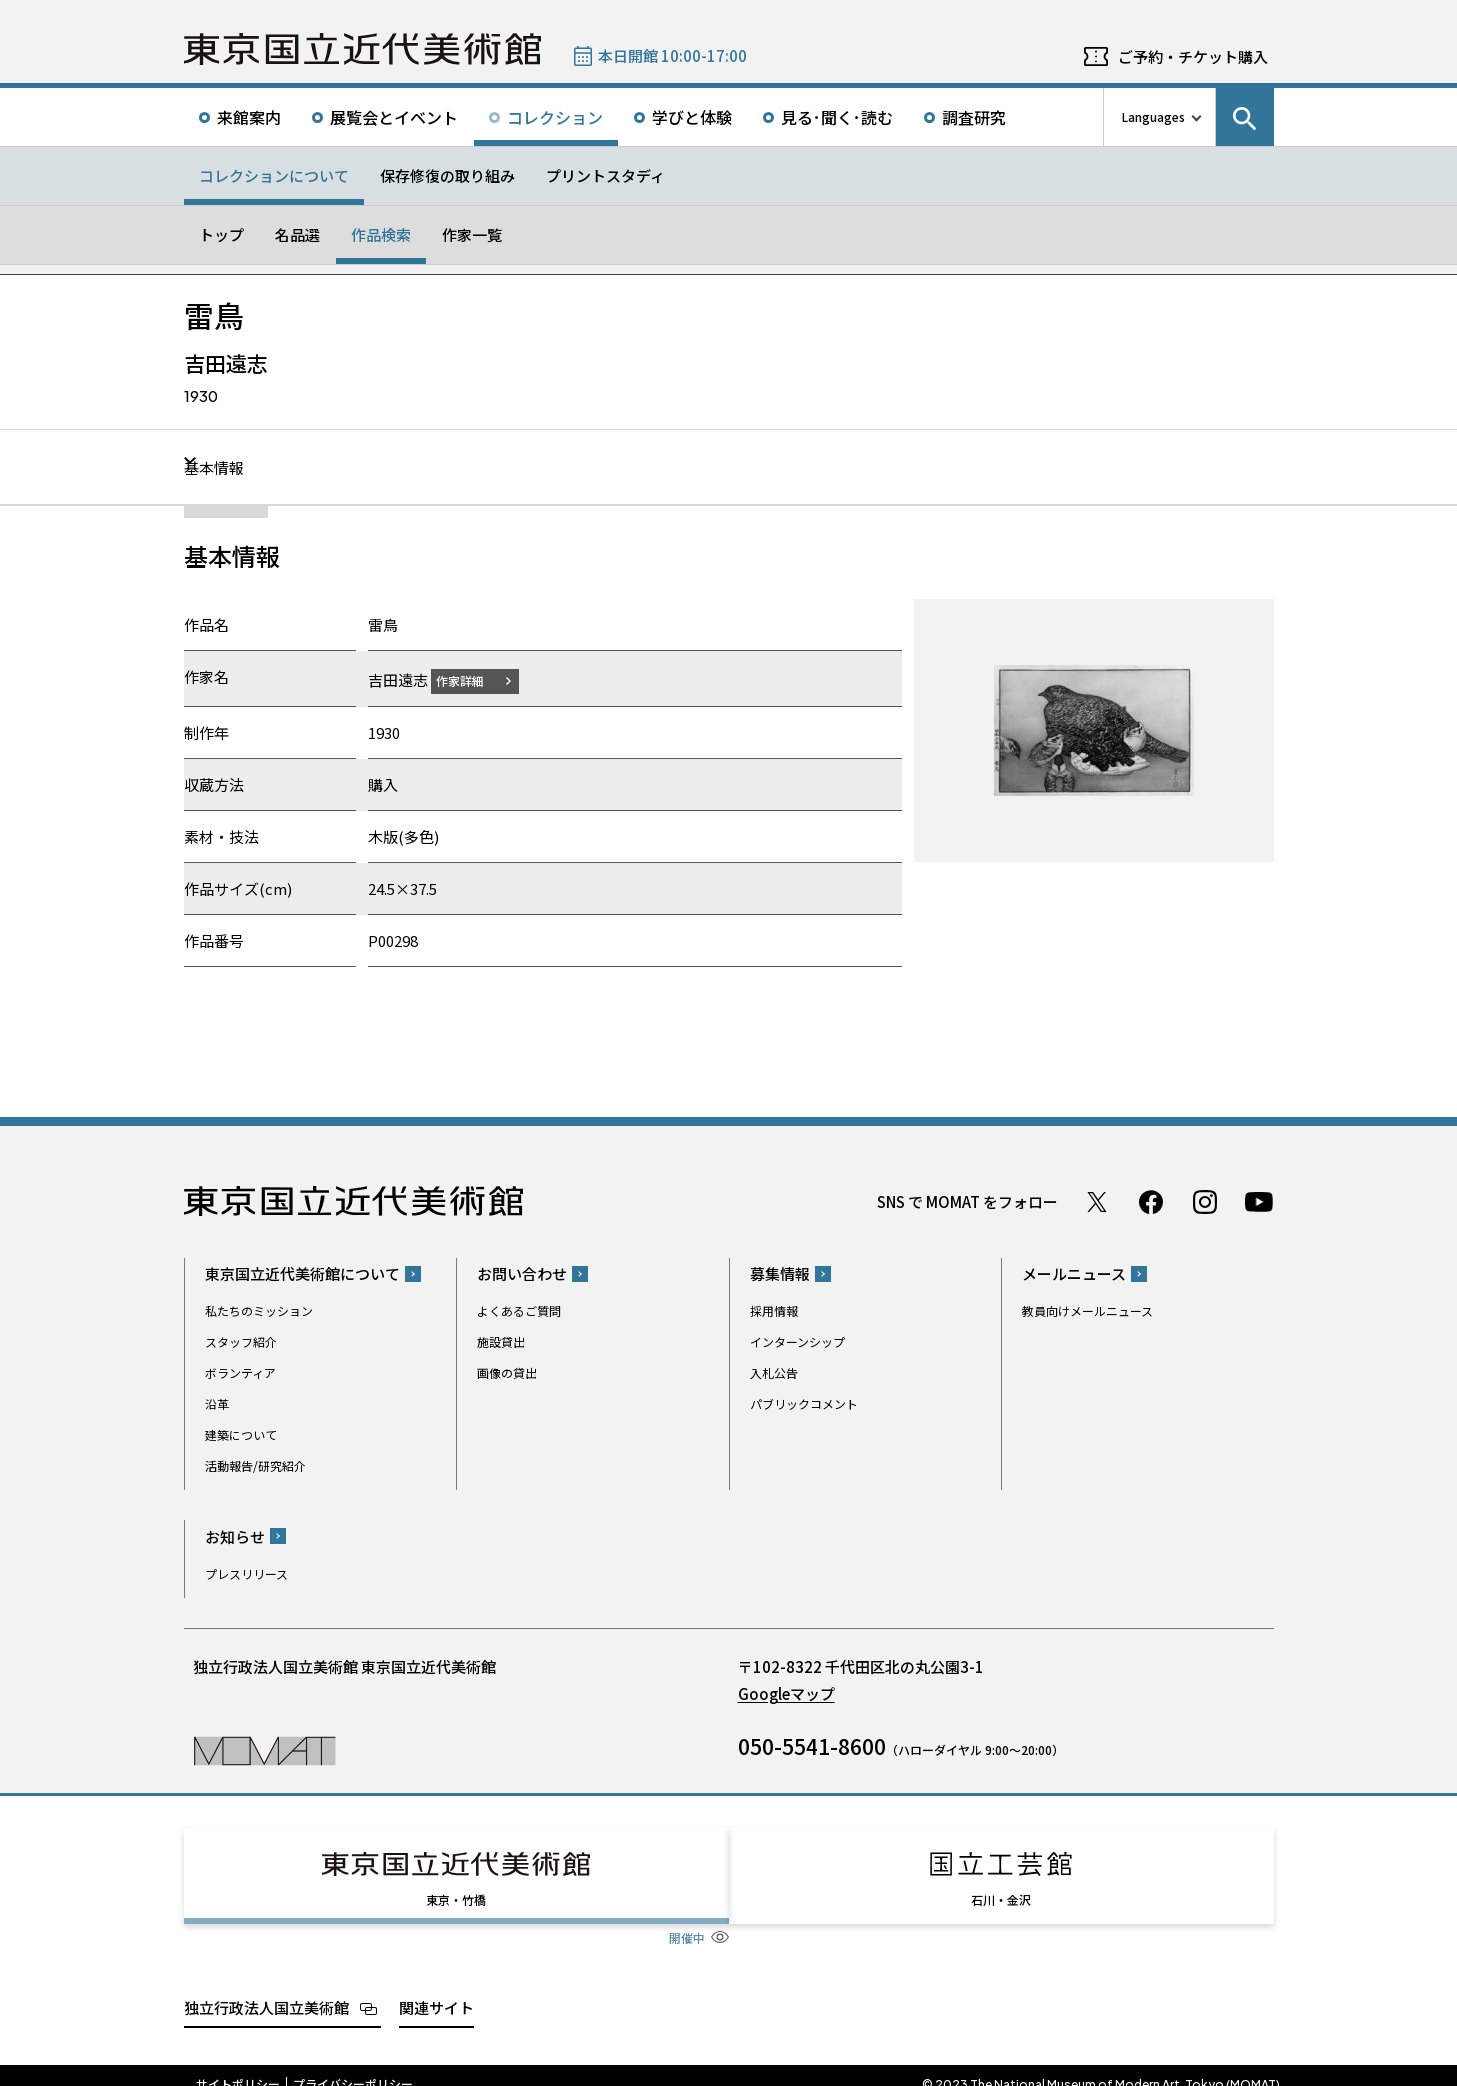 The height and width of the screenshot is (2086, 1457). I want to click on 保存修復の取り組み, so click(447, 175).